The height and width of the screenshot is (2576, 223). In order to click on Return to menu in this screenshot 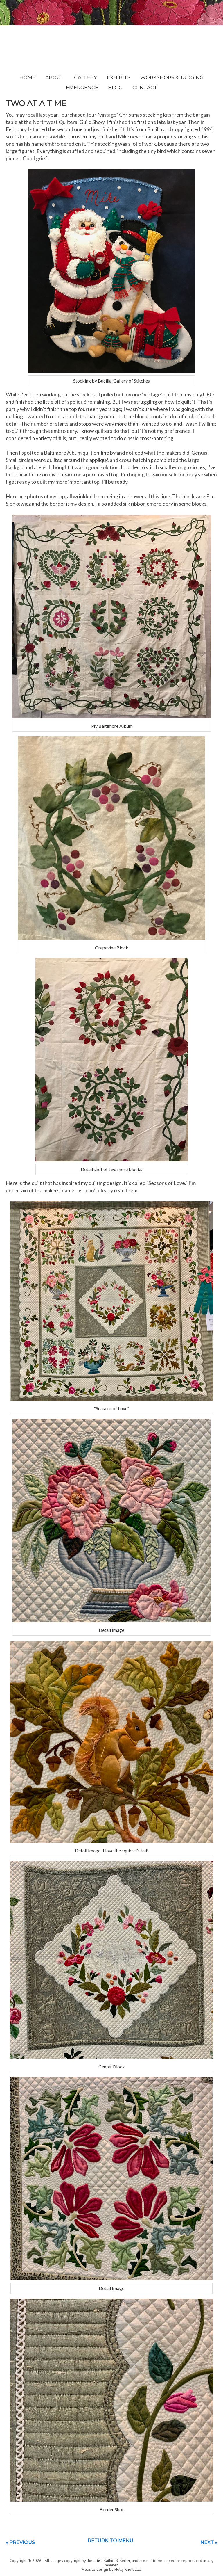, I will do `click(110, 2540)`.